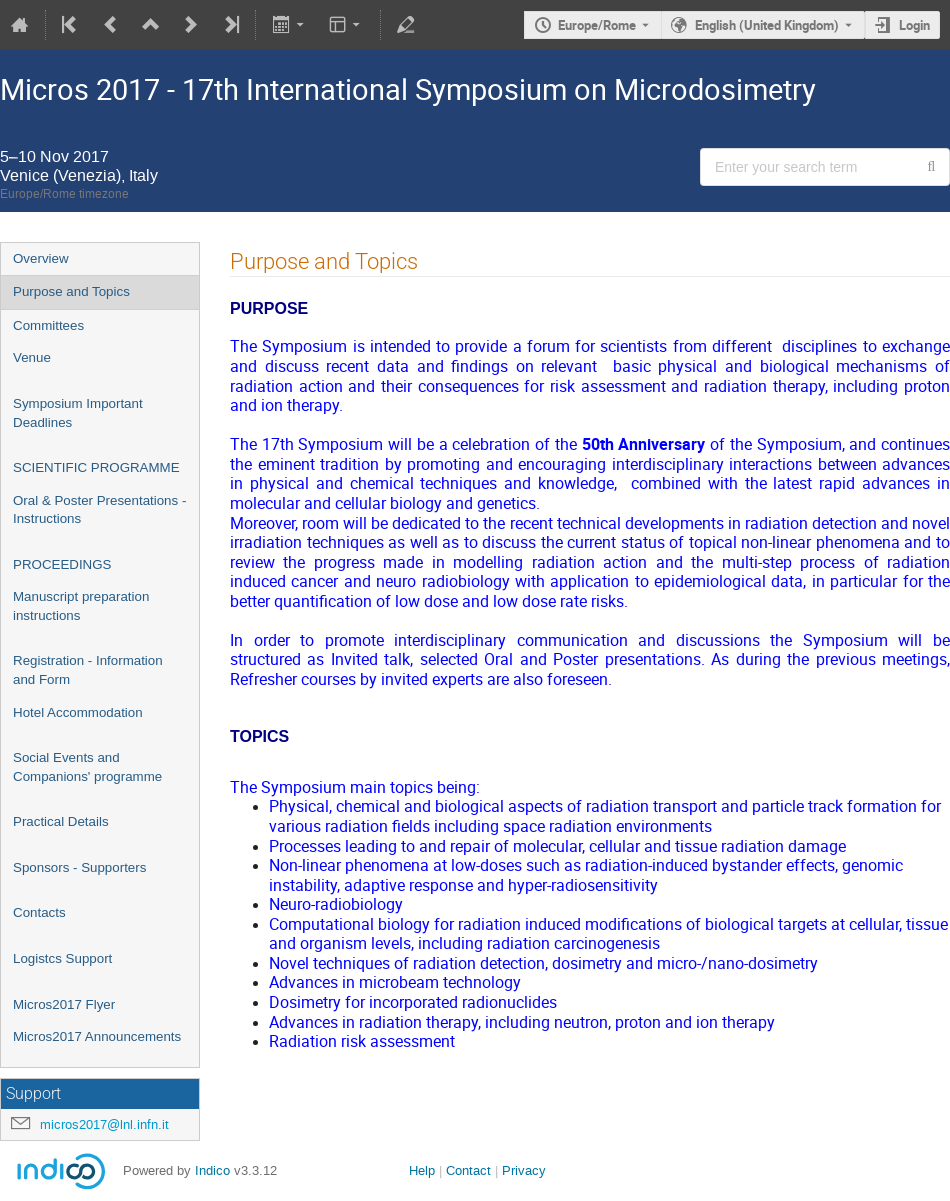 The width and height of the screenshot is (950, 1201). What do you see at coordinates (104, 1124) in the screenshot?
I see `micros2017@lnl.infn.it` at bounding box center [104, 1124].